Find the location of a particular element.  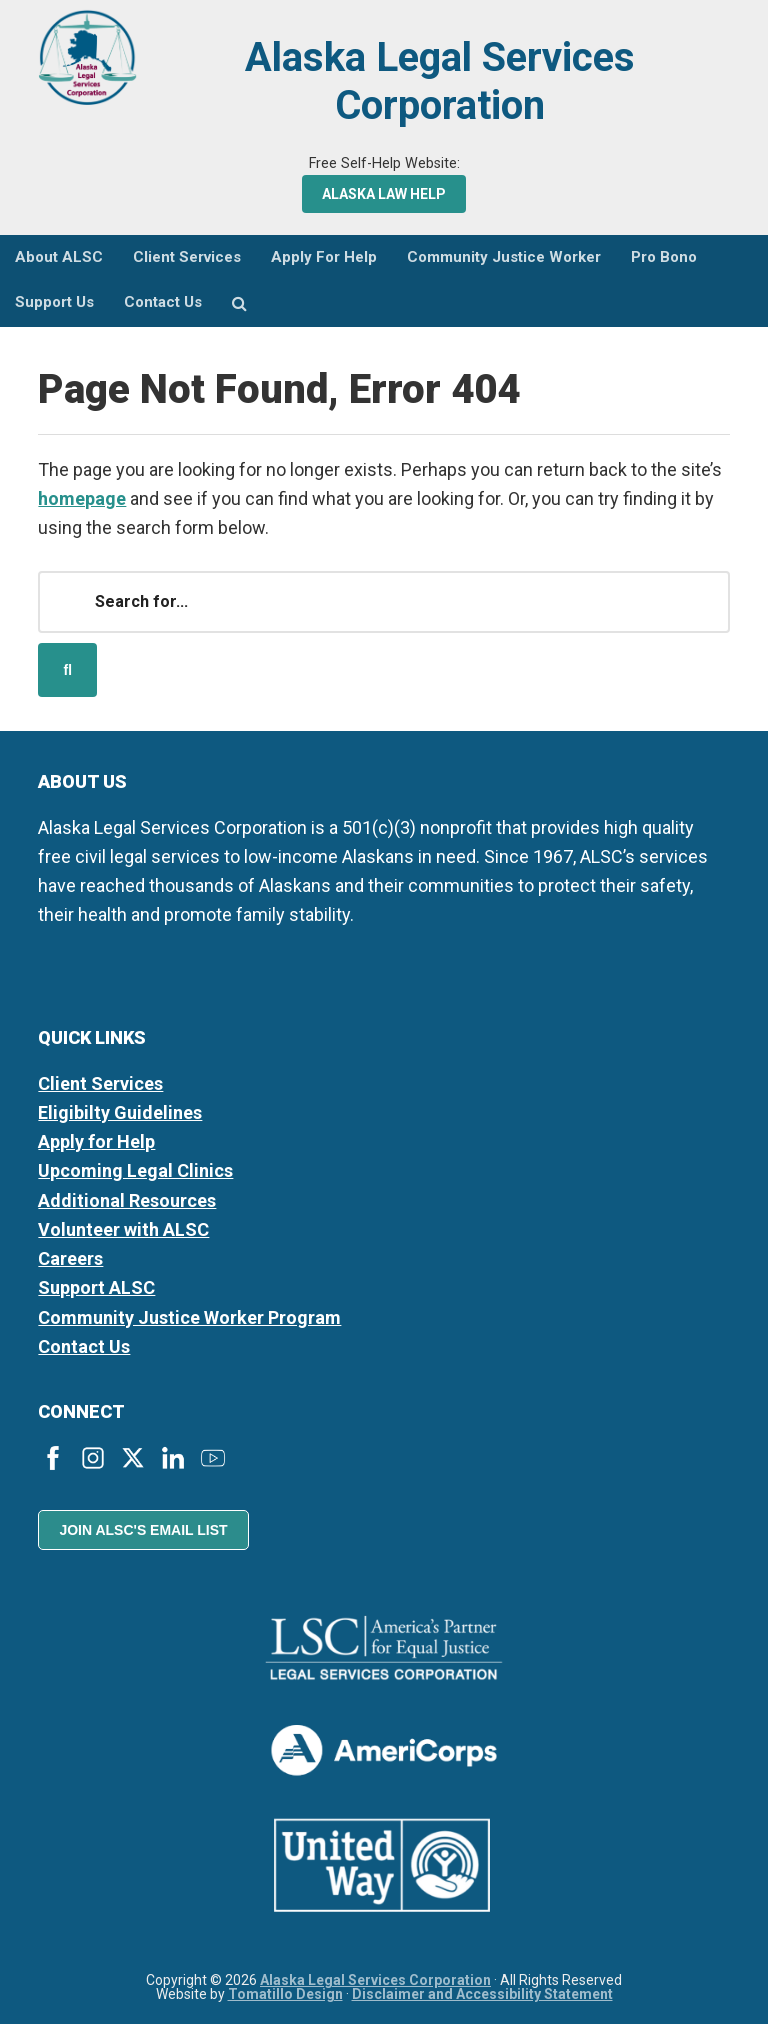

Upcoming Legal Clinics is located at coordinates (135, 1170).